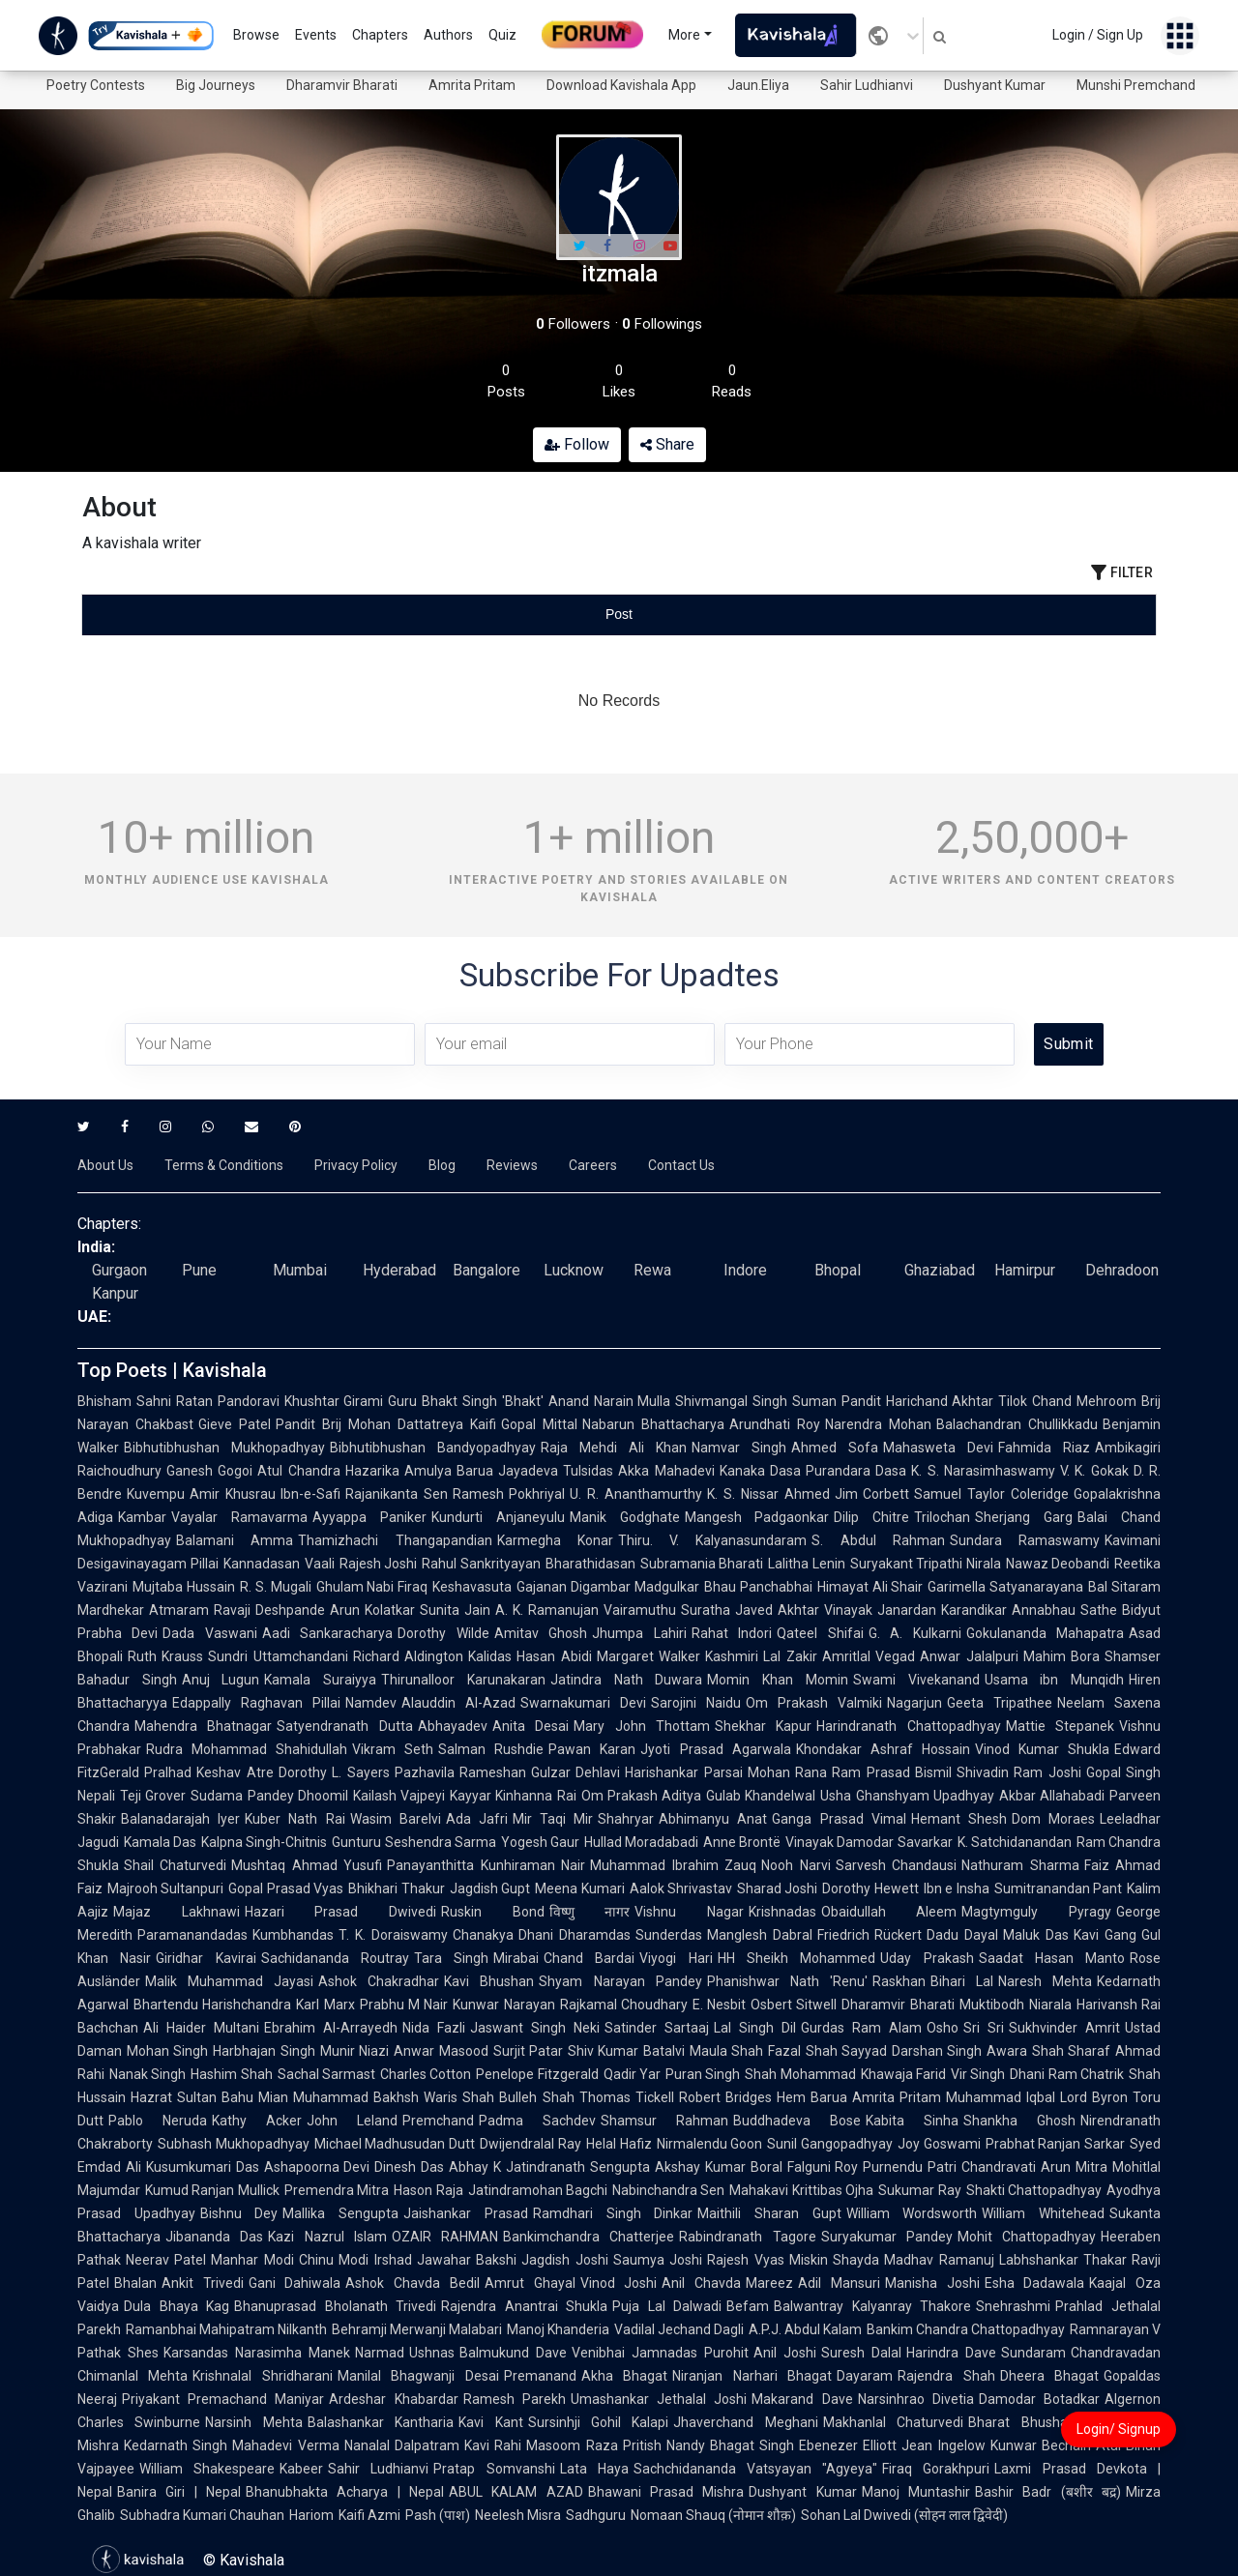 This screenshot has height=2576, width=1238. What do you see at coordinates (861, 2352) in the screenshot?
I see `Suresh Dalal` at bounding box center [861, 2352].